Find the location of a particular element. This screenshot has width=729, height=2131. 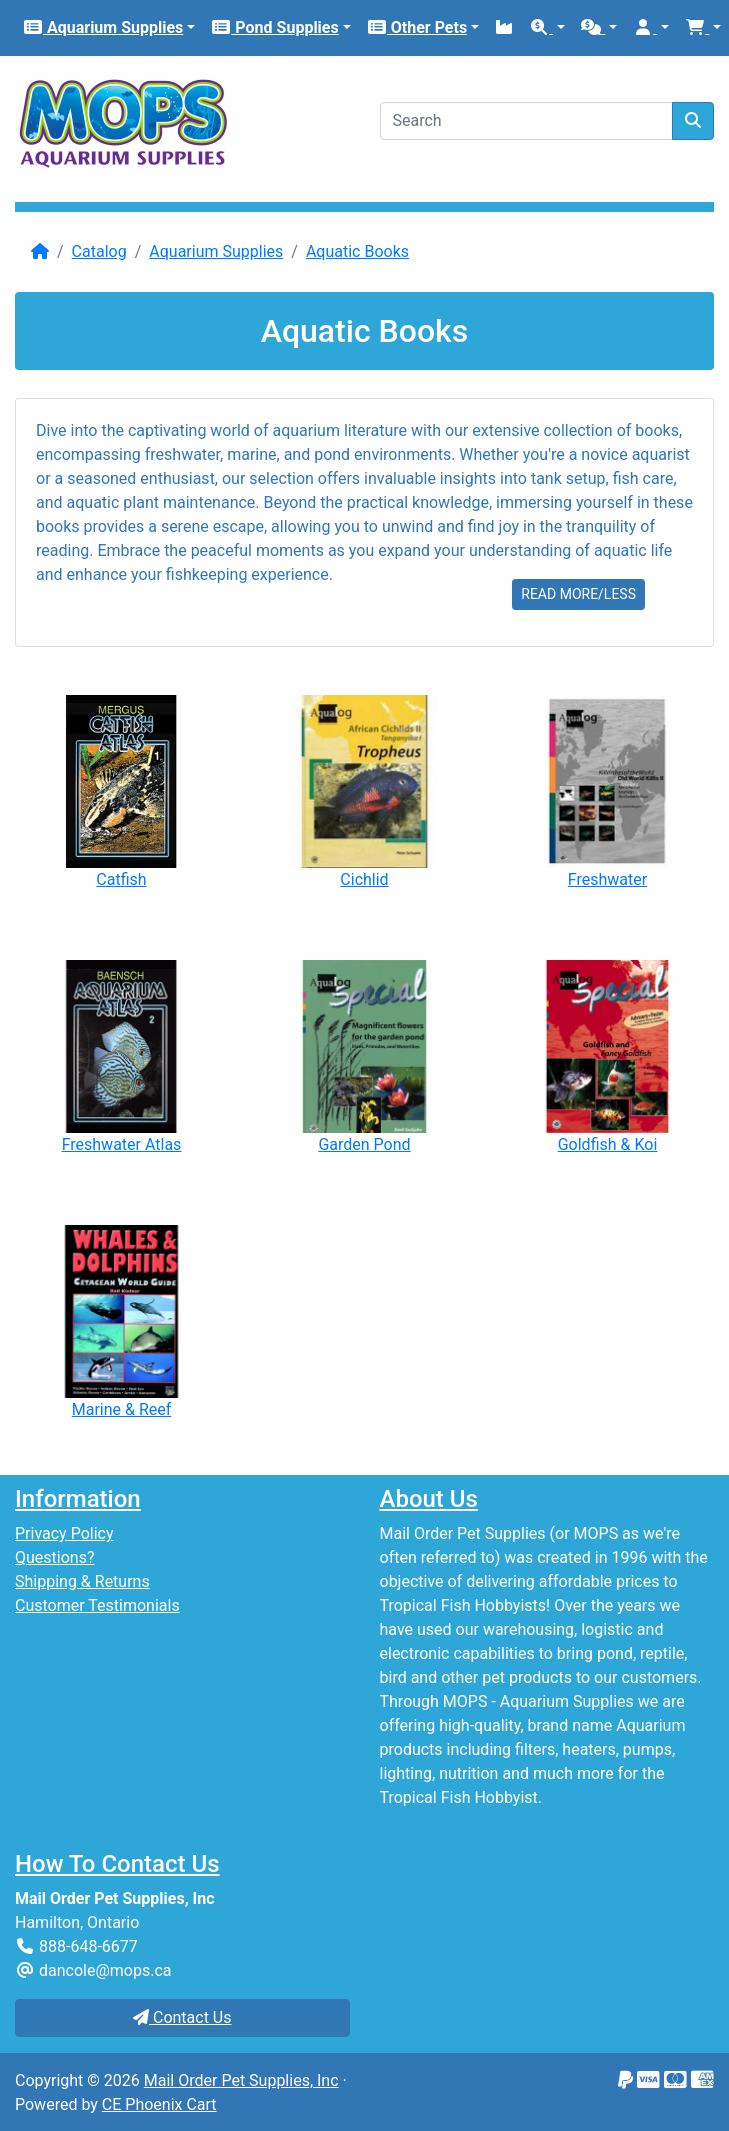

Contact Us [button] is located at coordinates (182, 2017).